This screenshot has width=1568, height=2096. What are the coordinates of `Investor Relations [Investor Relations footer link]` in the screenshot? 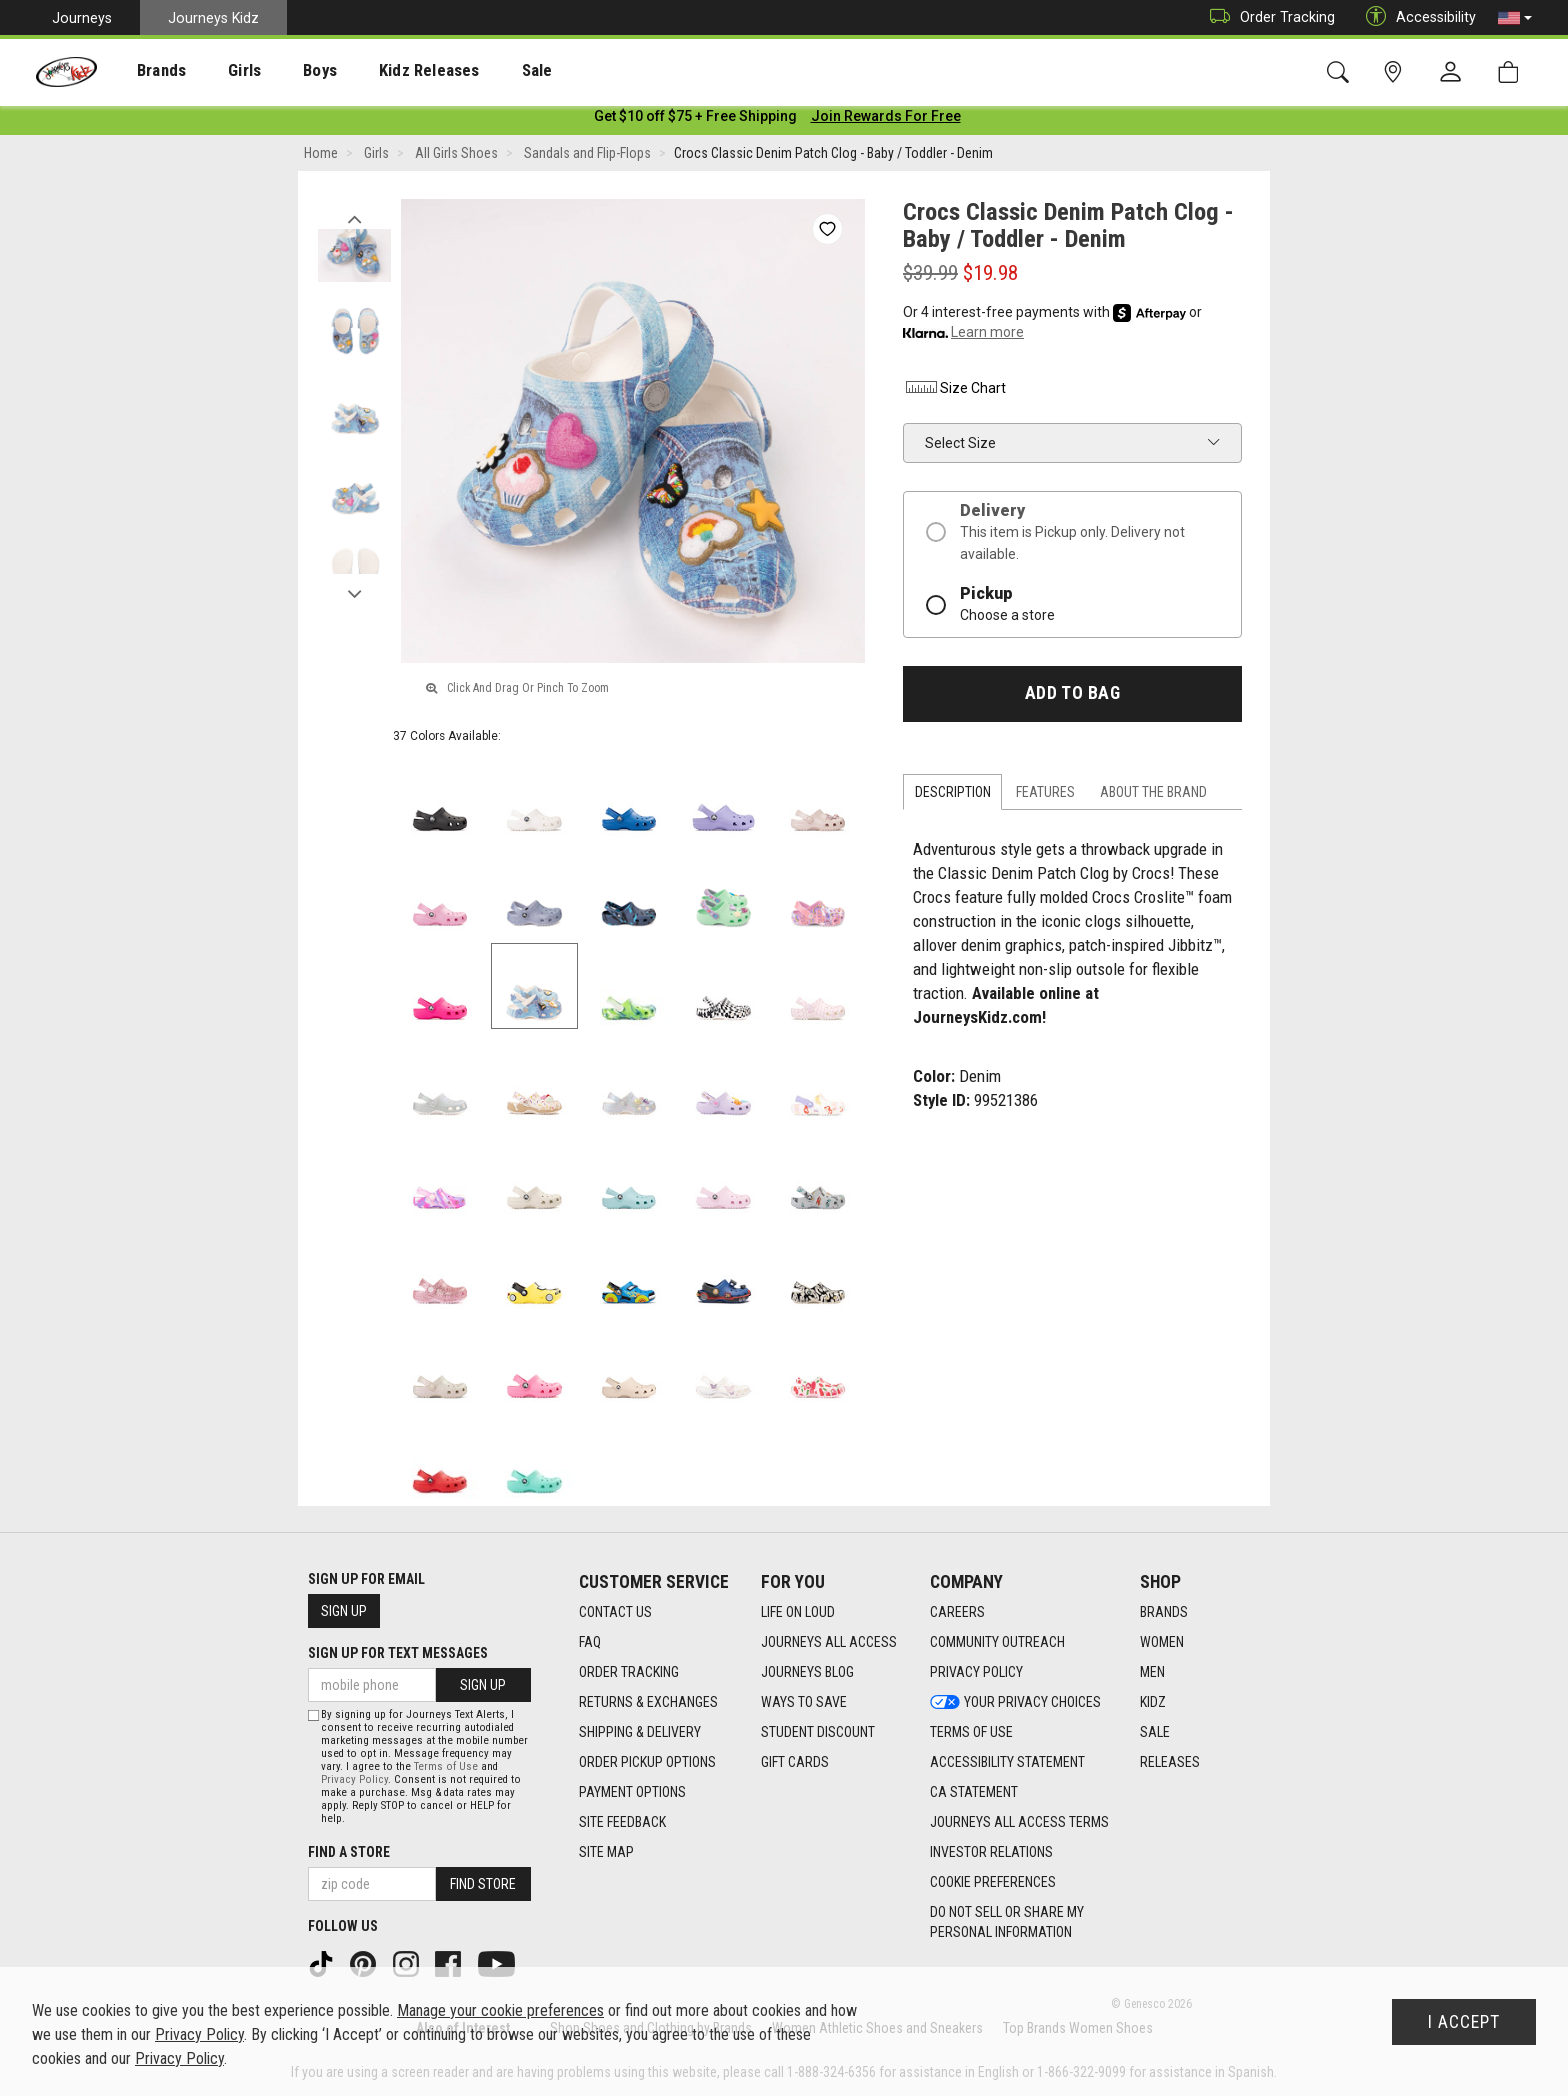 It's located at (991, 1852).